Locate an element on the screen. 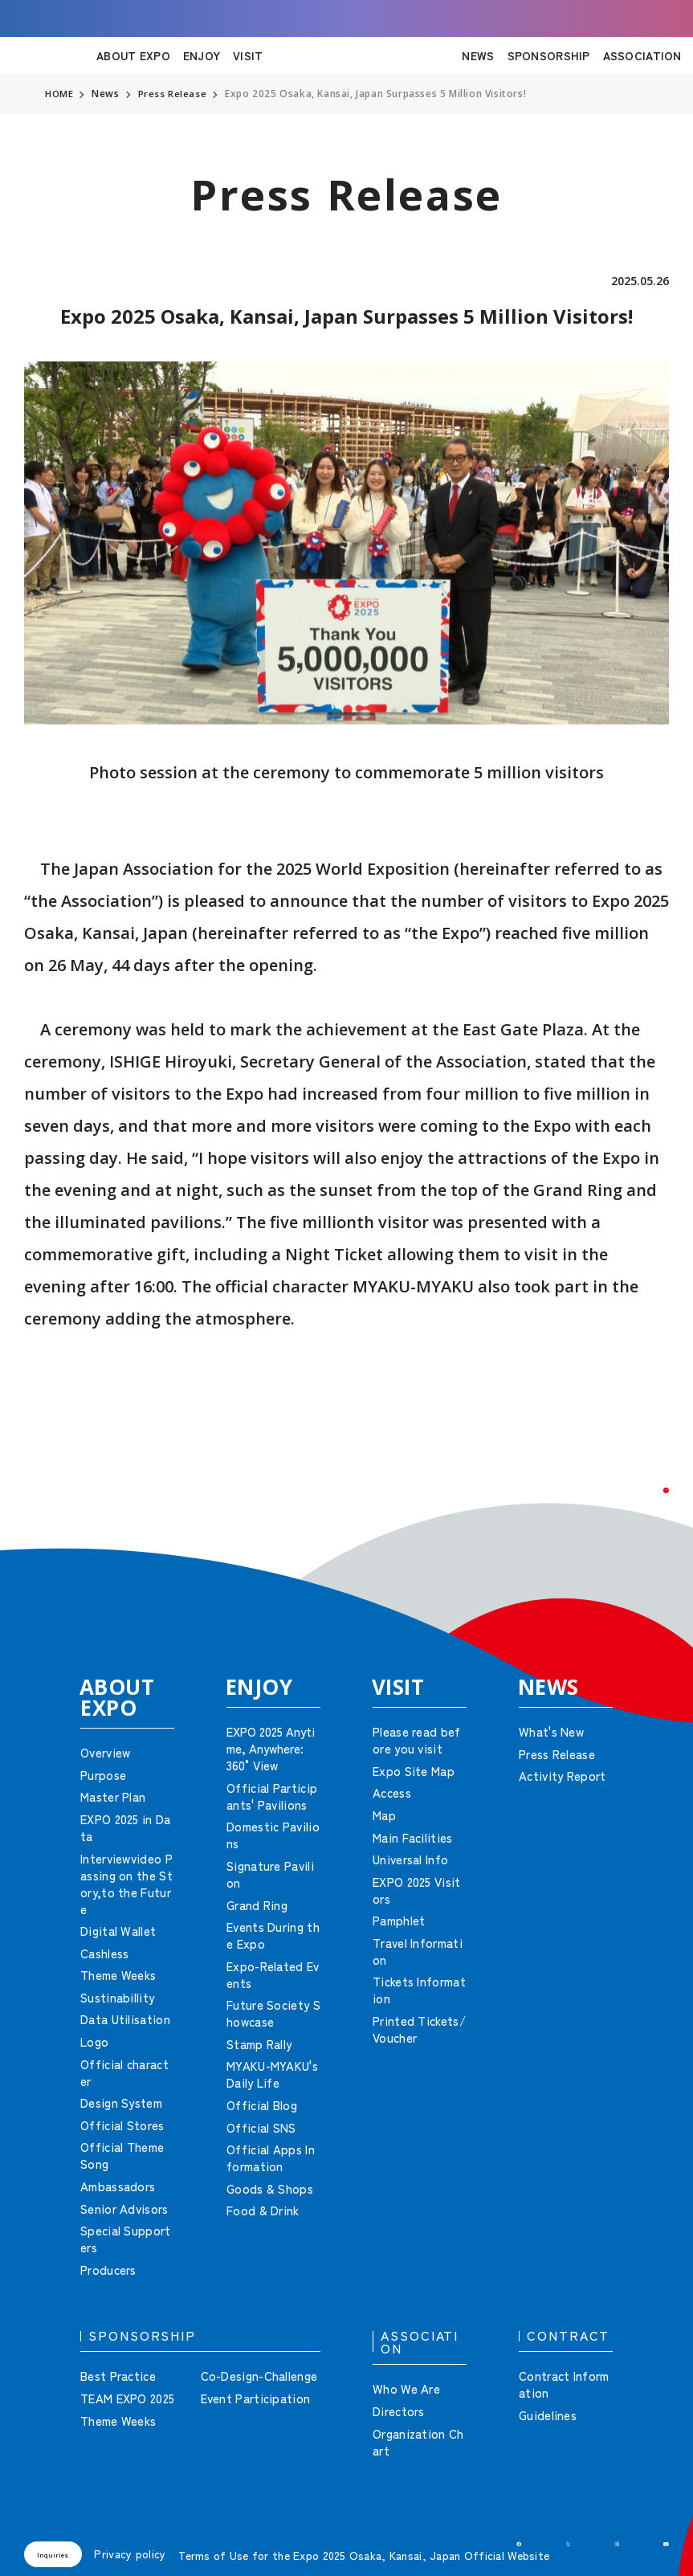 This screenshot has width=693, height=2576. HOME is located at coordinates (59, 94).